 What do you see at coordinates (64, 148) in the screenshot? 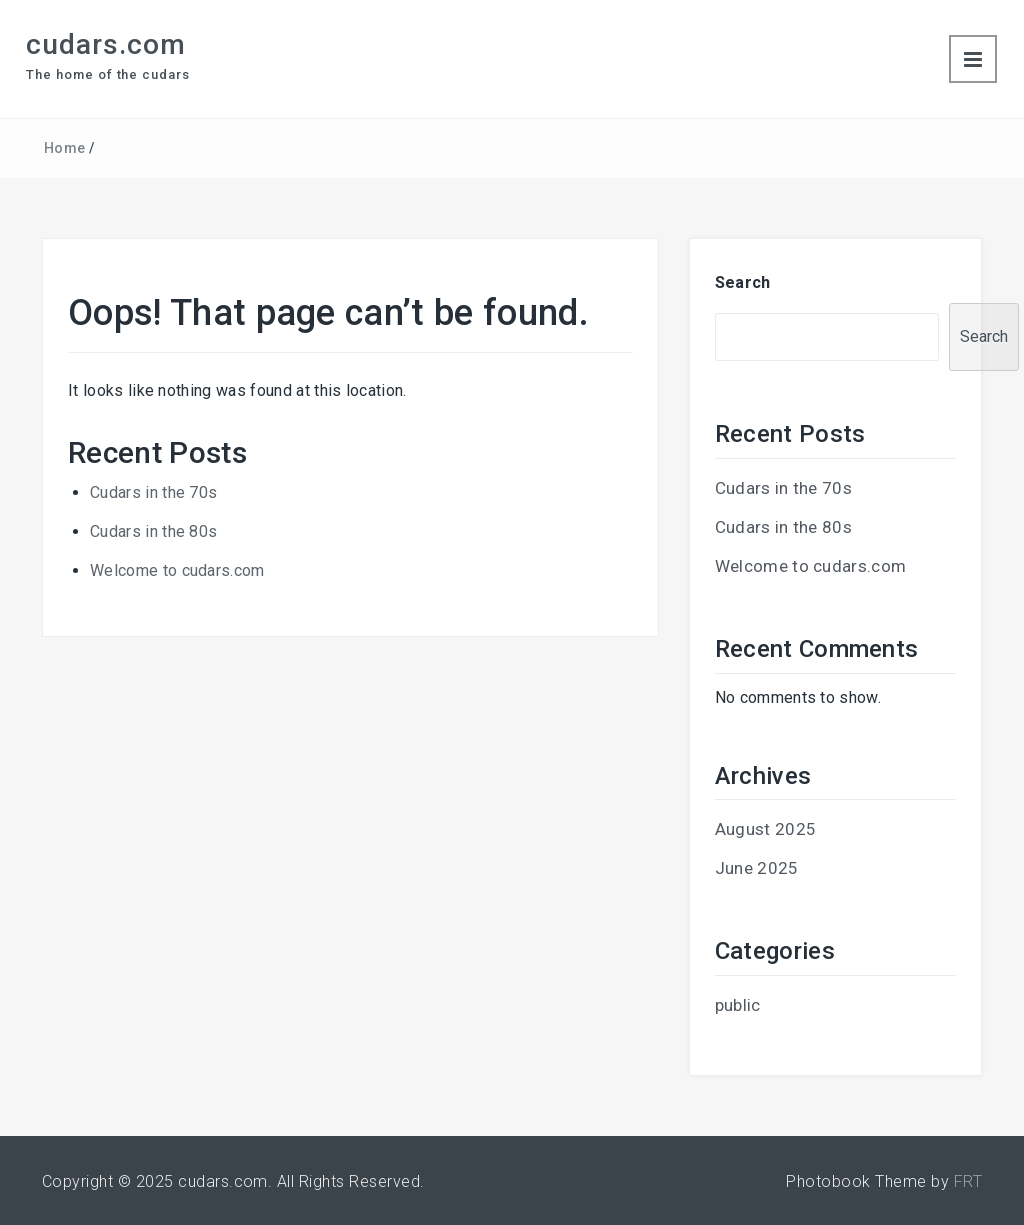
I see `Home` at bounding box center [64, 148].